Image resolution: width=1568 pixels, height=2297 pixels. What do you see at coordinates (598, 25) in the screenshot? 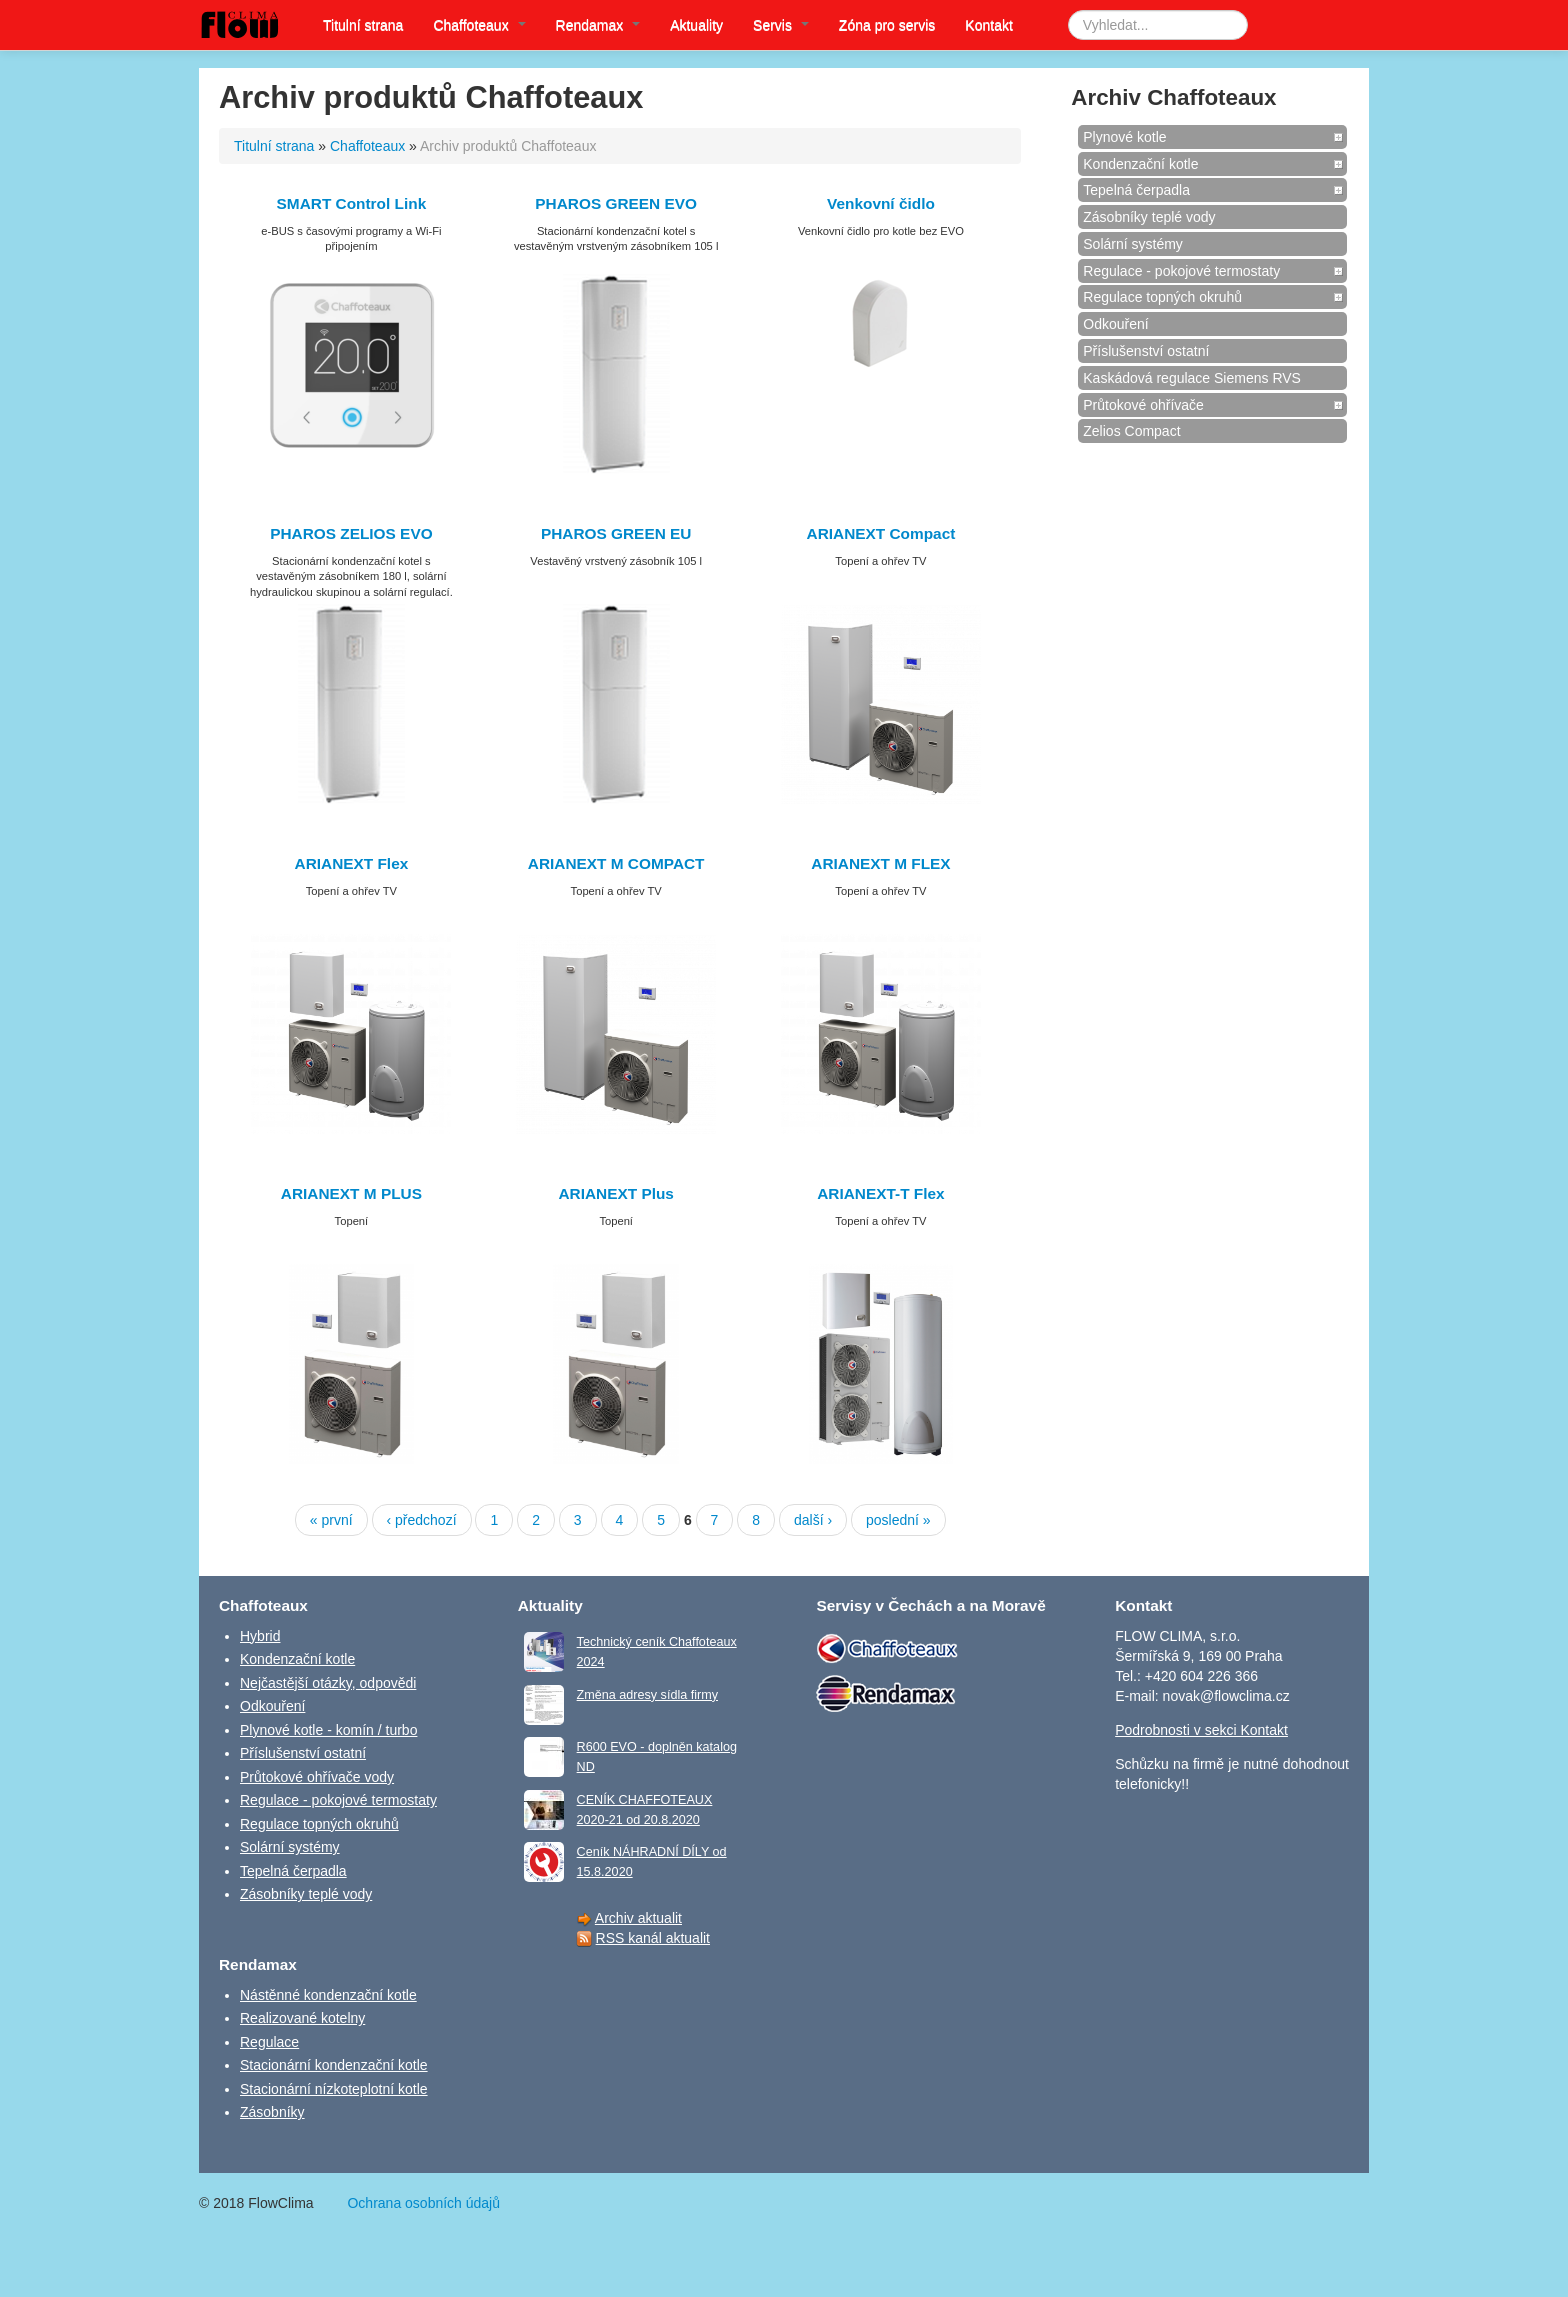
I see `Rendamax` at bounding box center [598, 25].